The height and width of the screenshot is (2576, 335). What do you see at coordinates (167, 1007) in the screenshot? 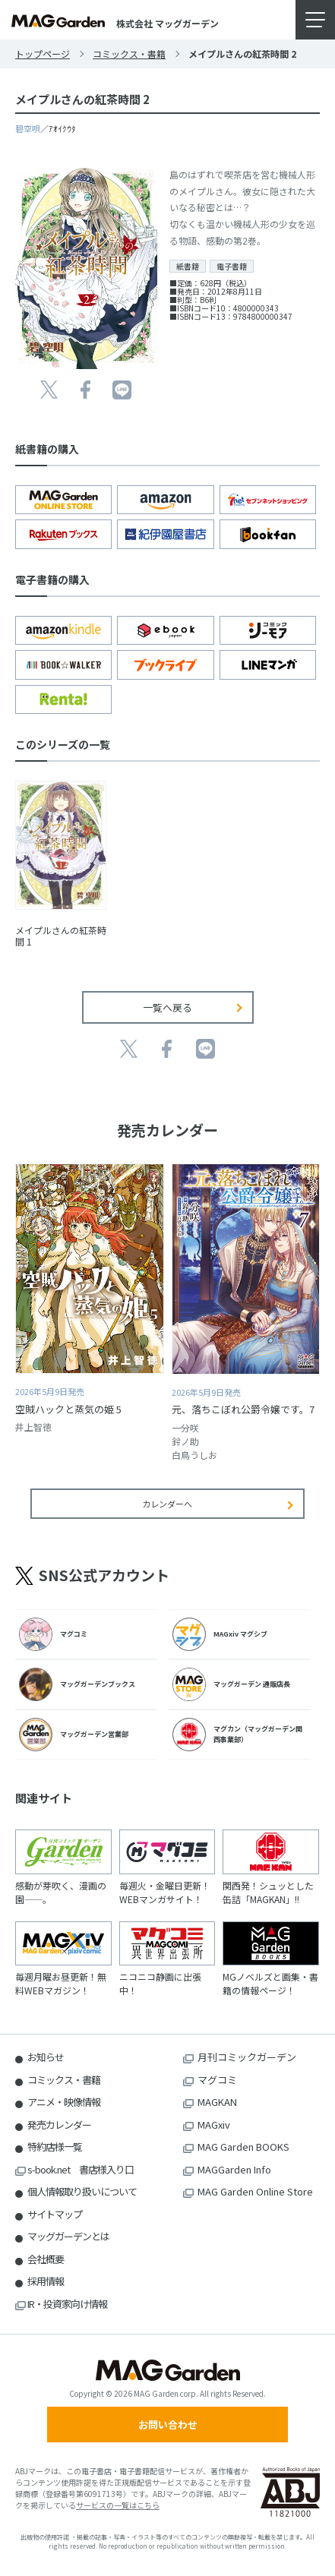
I see `一覧へ戻る` at bounding box center [167, 1007].